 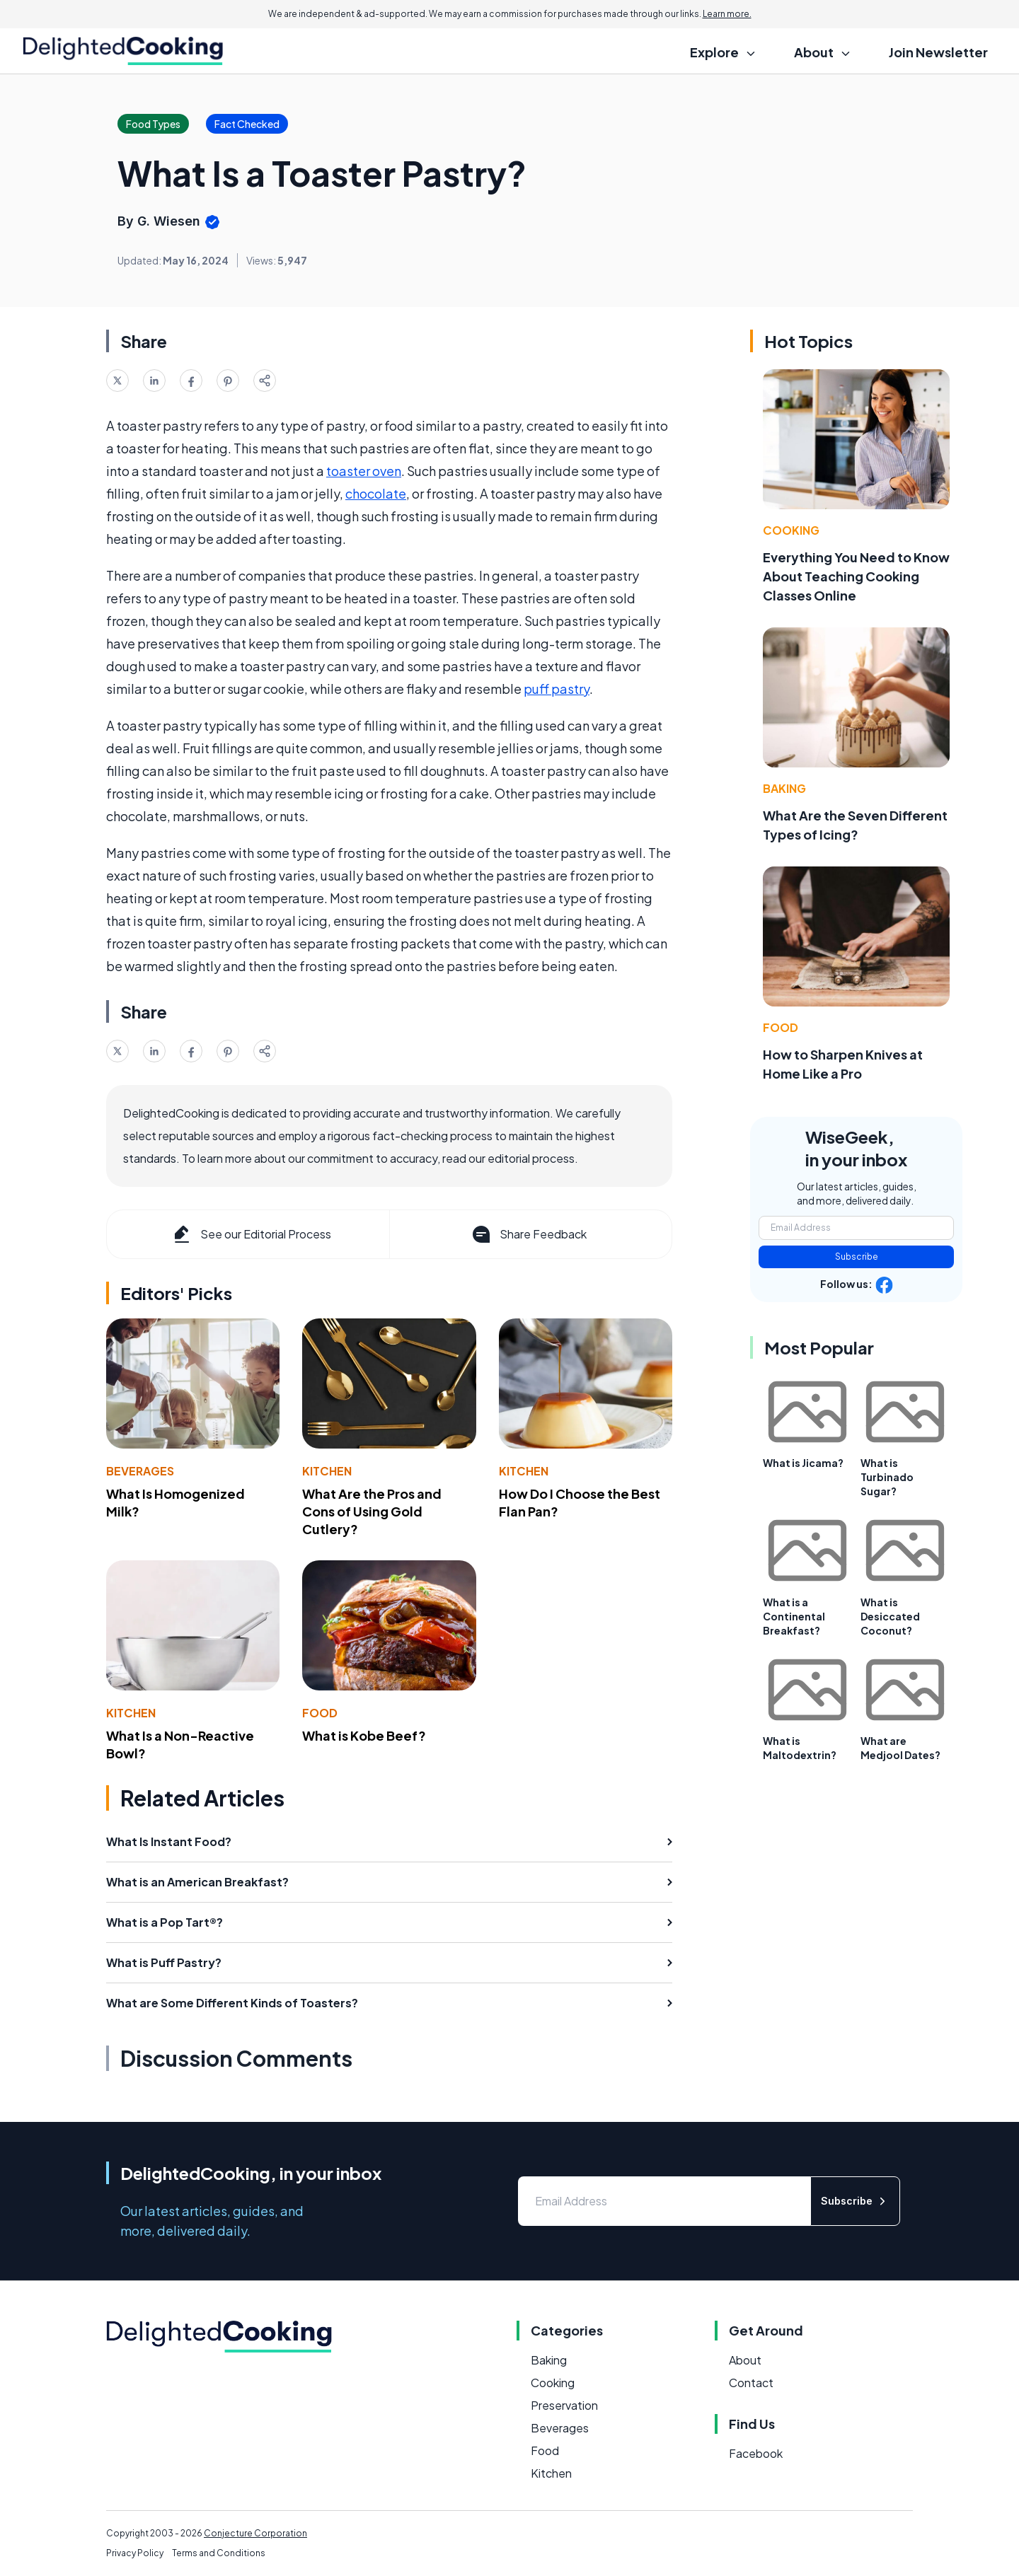 I want to click on Food, so click(x=320, y=1712).